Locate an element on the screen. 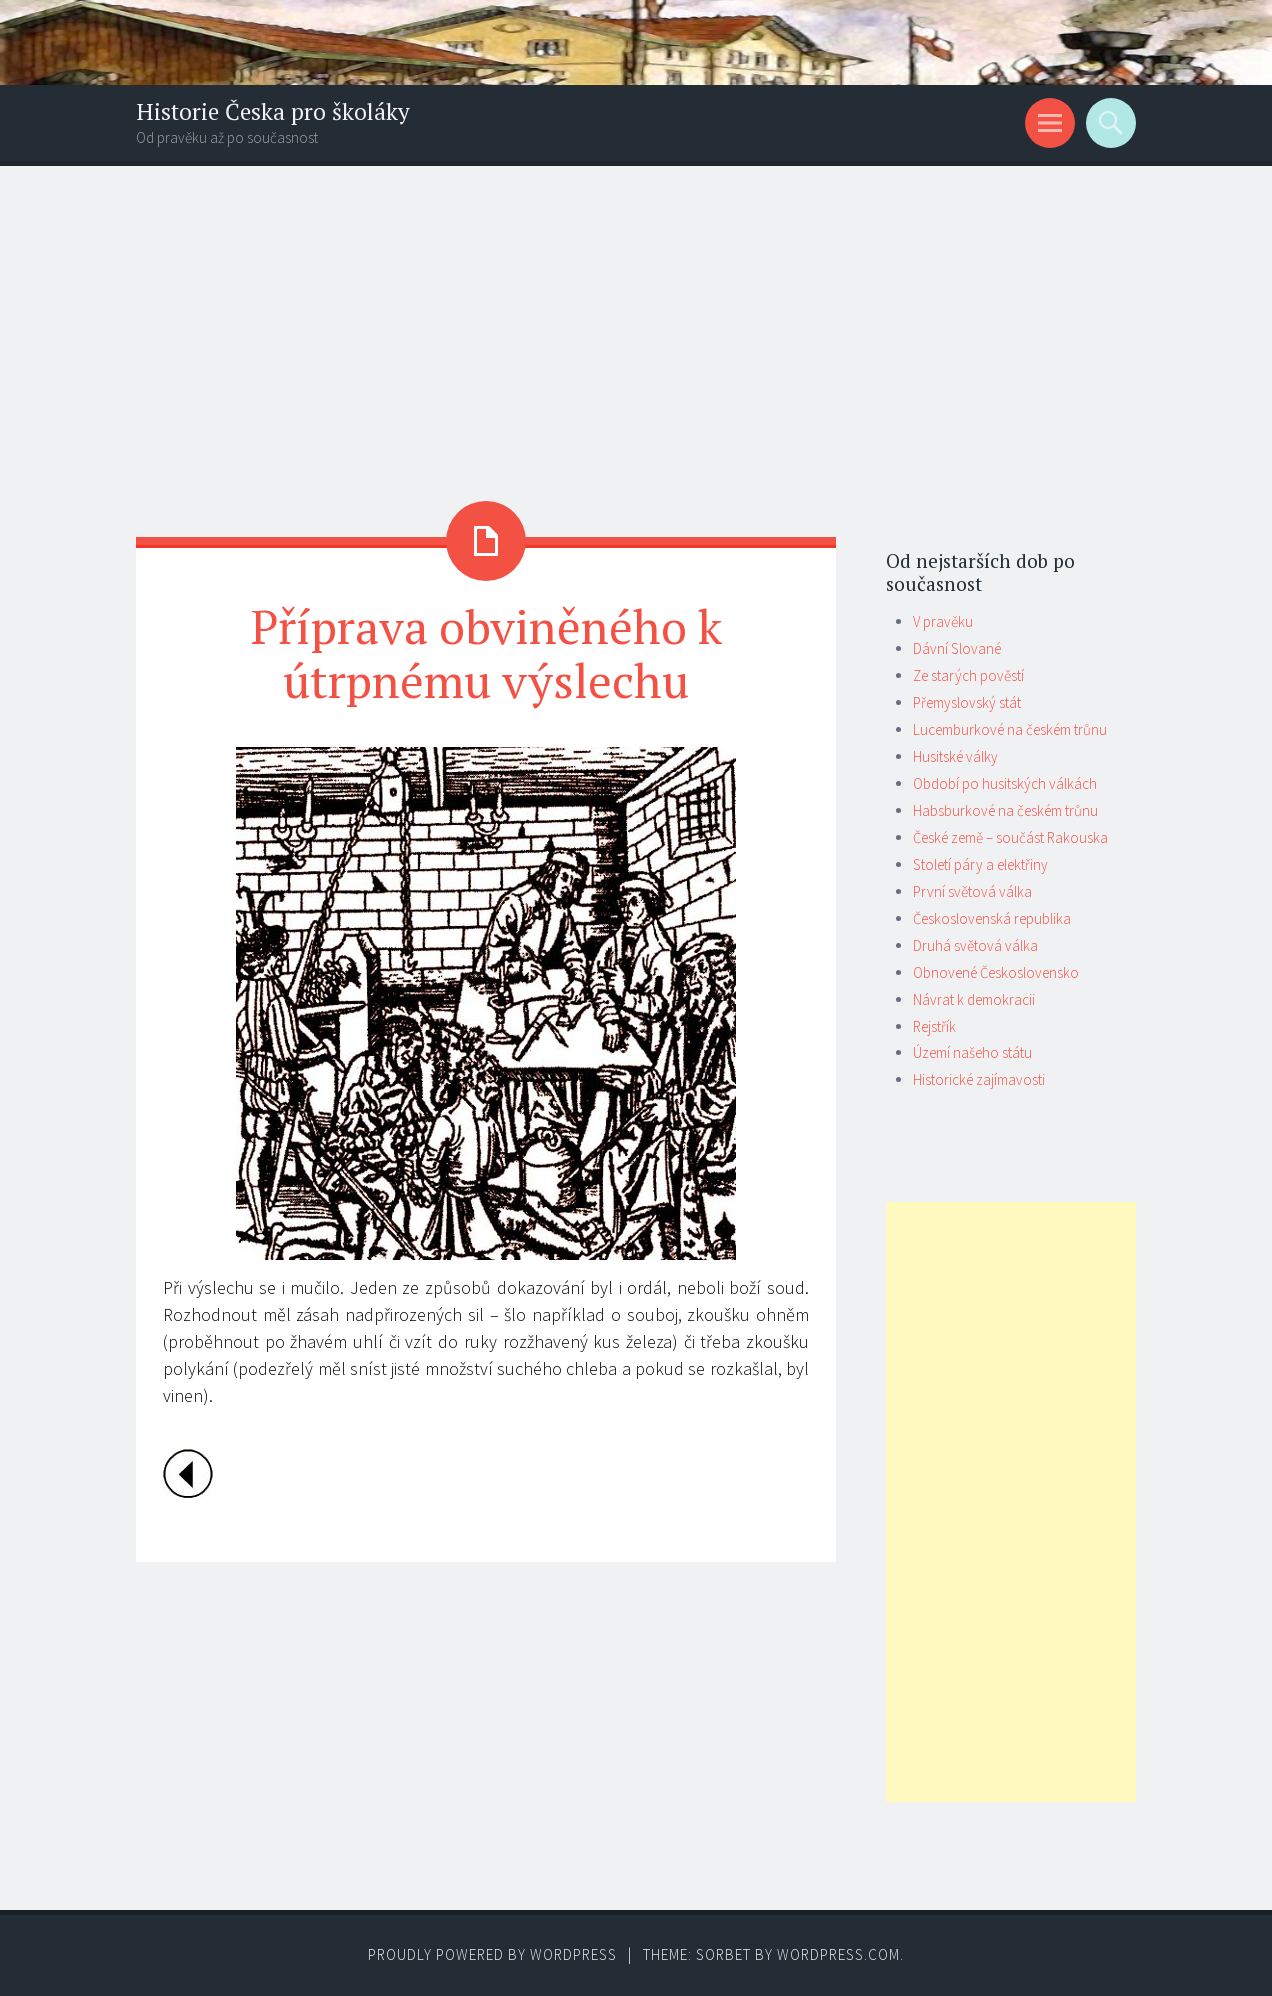 This screenshot has height=1996, width=1272. Habsburkové na českém trůnu is located at coordinates (1005, 810).